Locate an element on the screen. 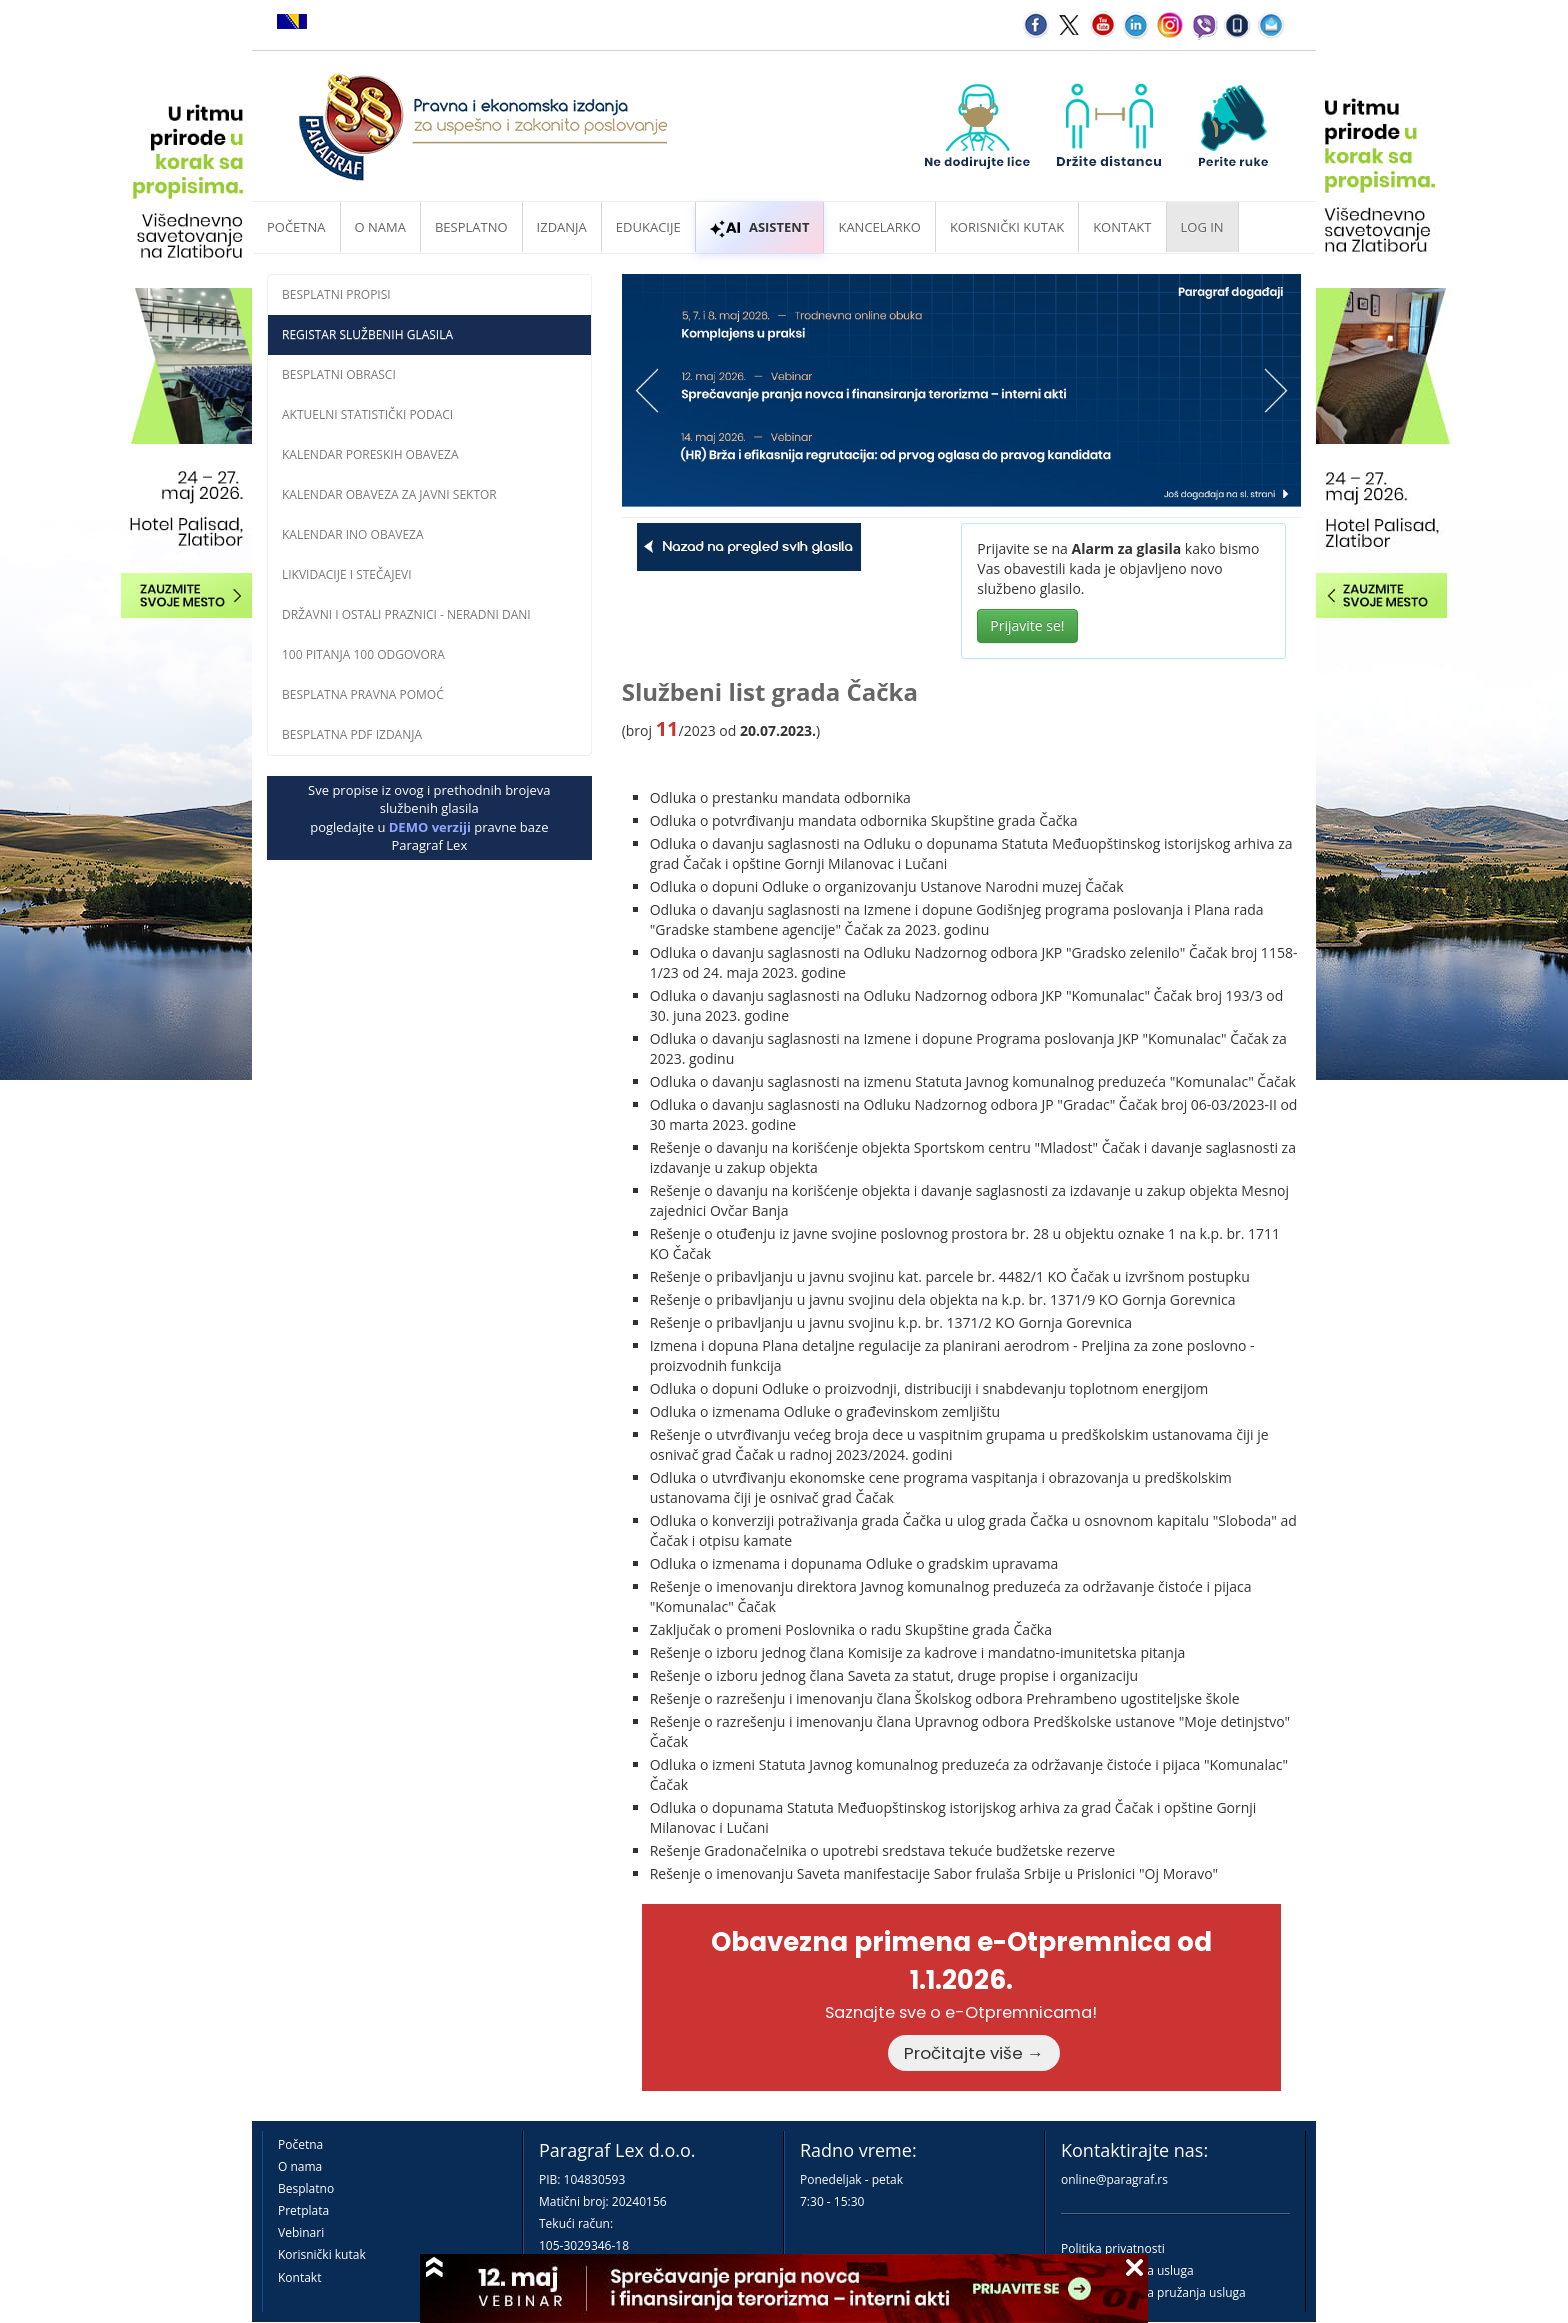  Kalendar poreskih obaveza is located at coordinates (370, 454).